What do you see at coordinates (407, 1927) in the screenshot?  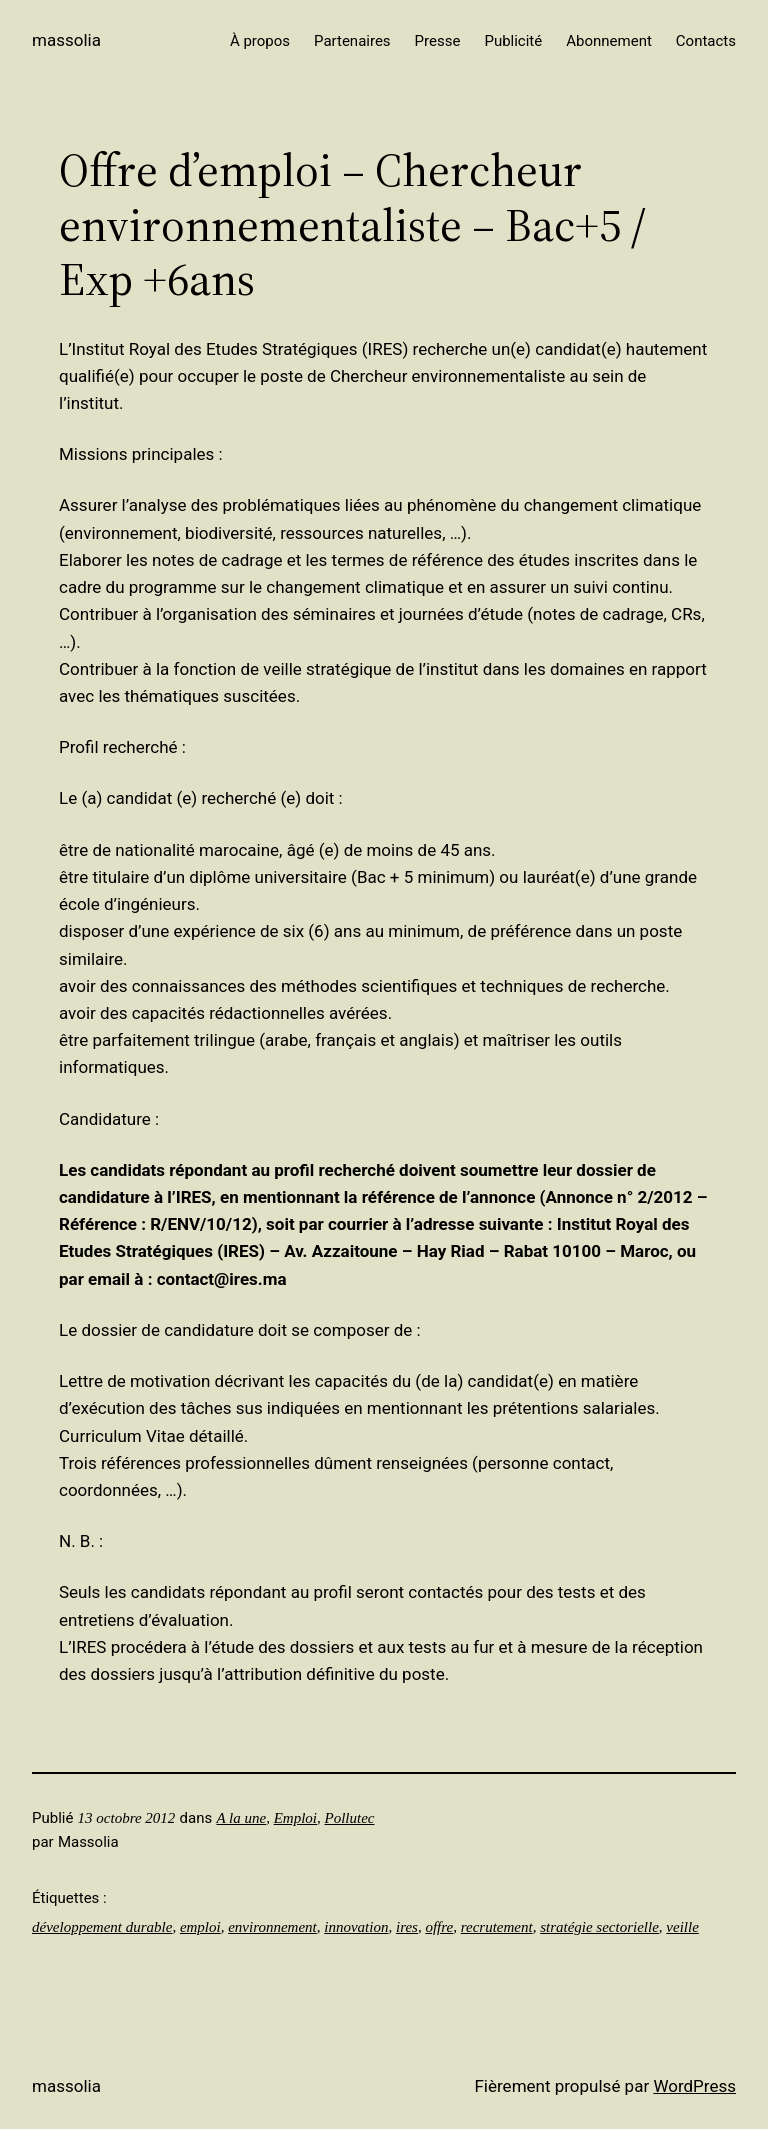 I see `ires` at bounding box center [407, 1927].